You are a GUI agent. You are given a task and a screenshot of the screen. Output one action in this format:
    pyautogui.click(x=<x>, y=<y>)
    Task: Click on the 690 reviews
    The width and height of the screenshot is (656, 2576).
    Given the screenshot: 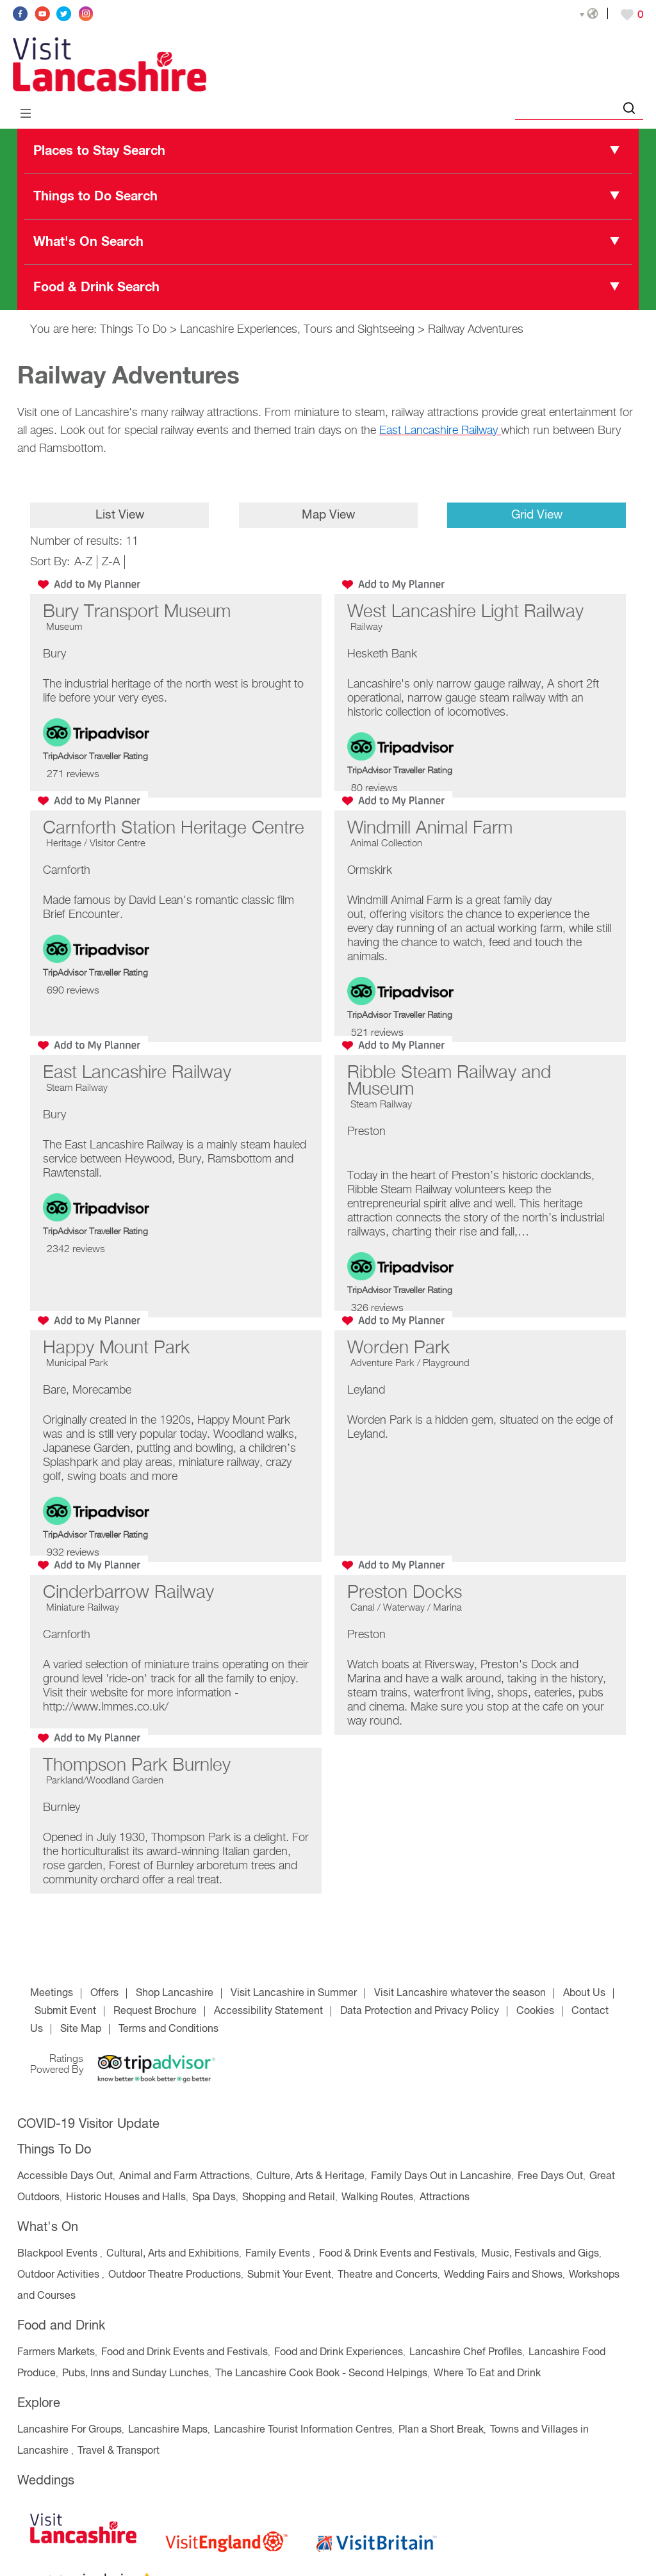 What is the action you would take?
    pyautogui.click(x=73, y=991)
    